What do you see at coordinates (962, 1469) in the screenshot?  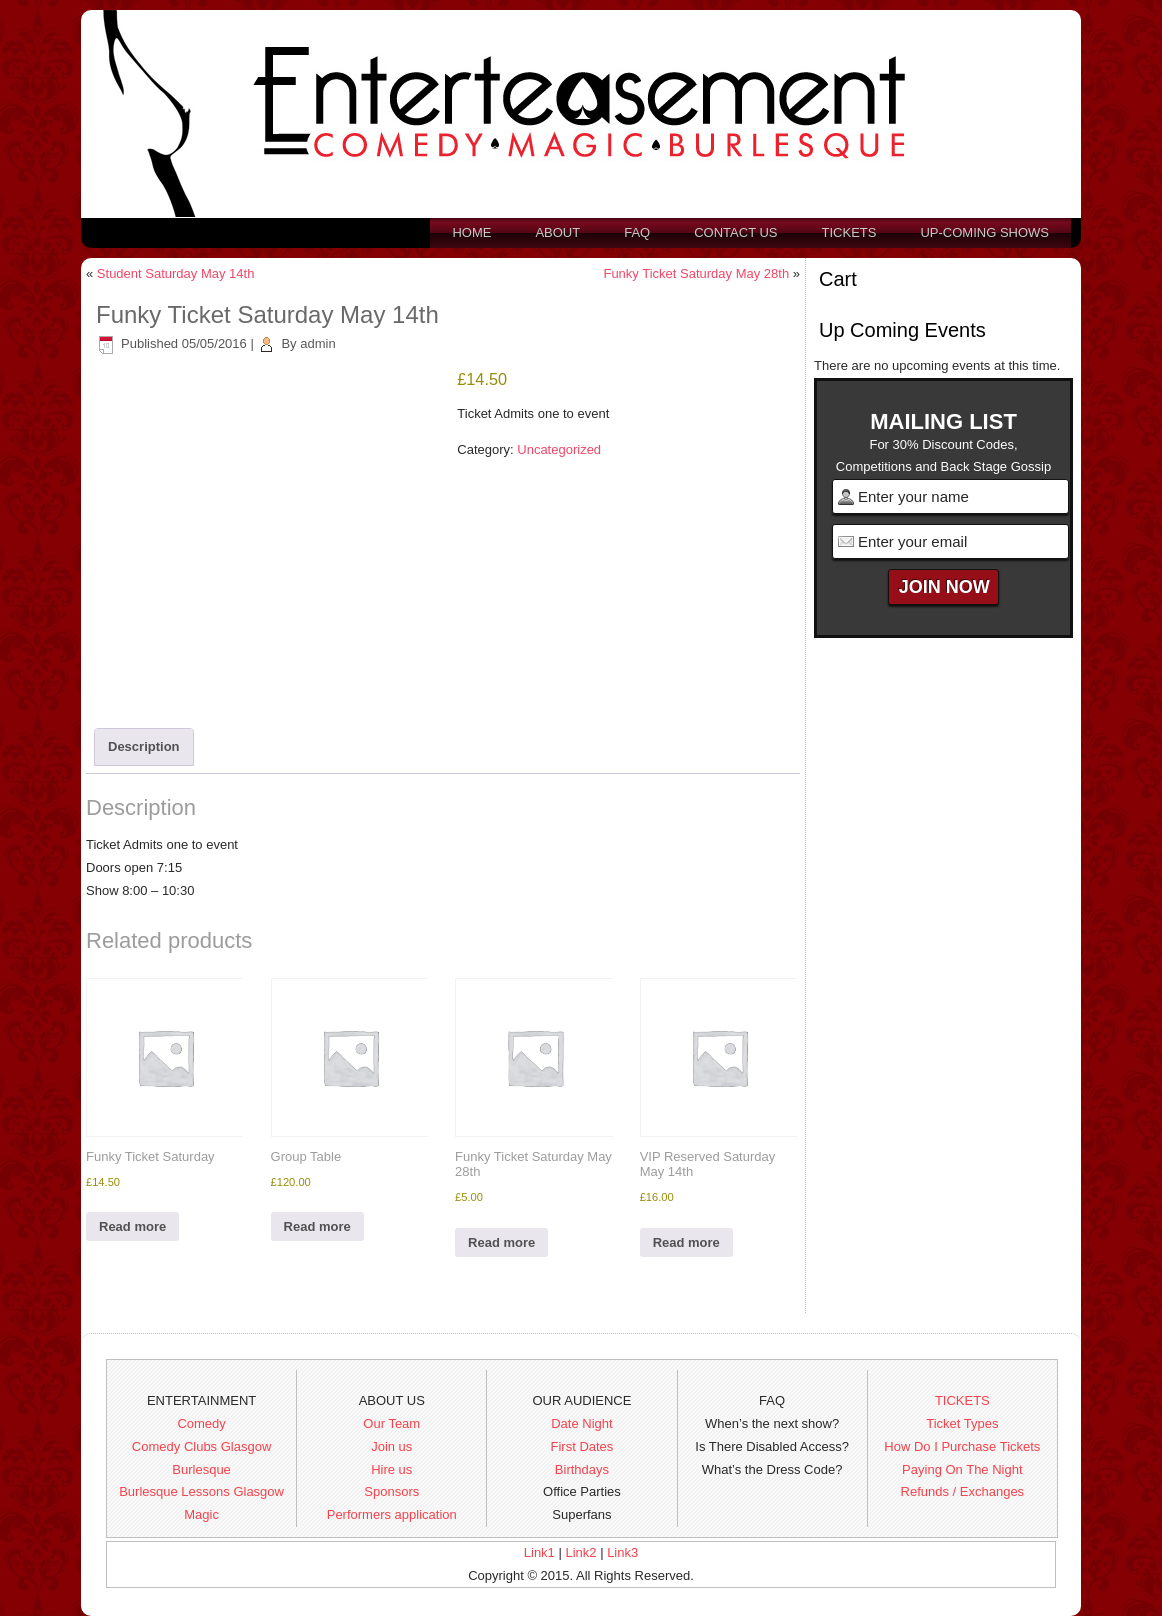 I see `Paying On The Night` at bounding box center [962, 1469].